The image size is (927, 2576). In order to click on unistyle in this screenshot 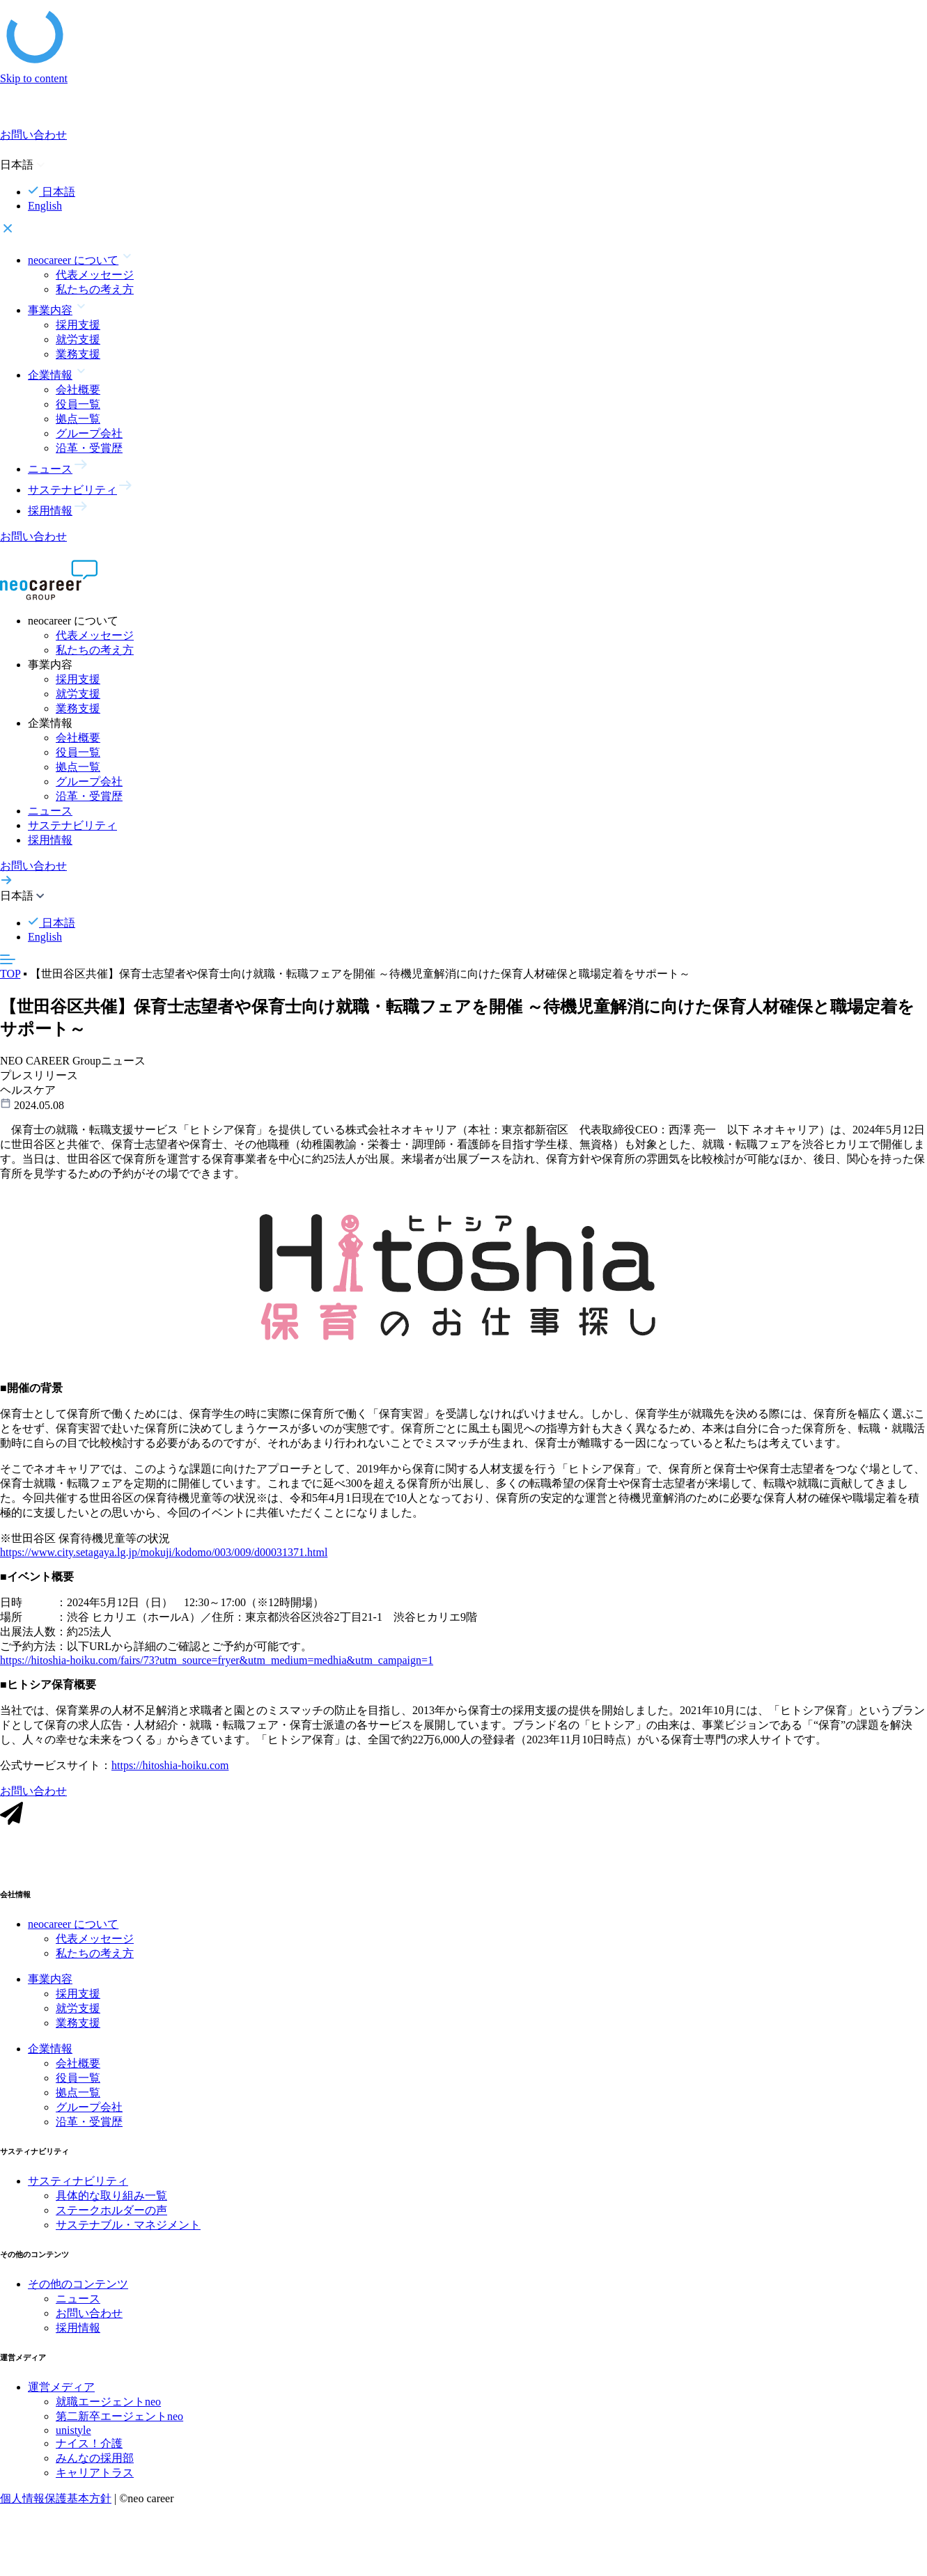, I will do `click(73, 2434)`.